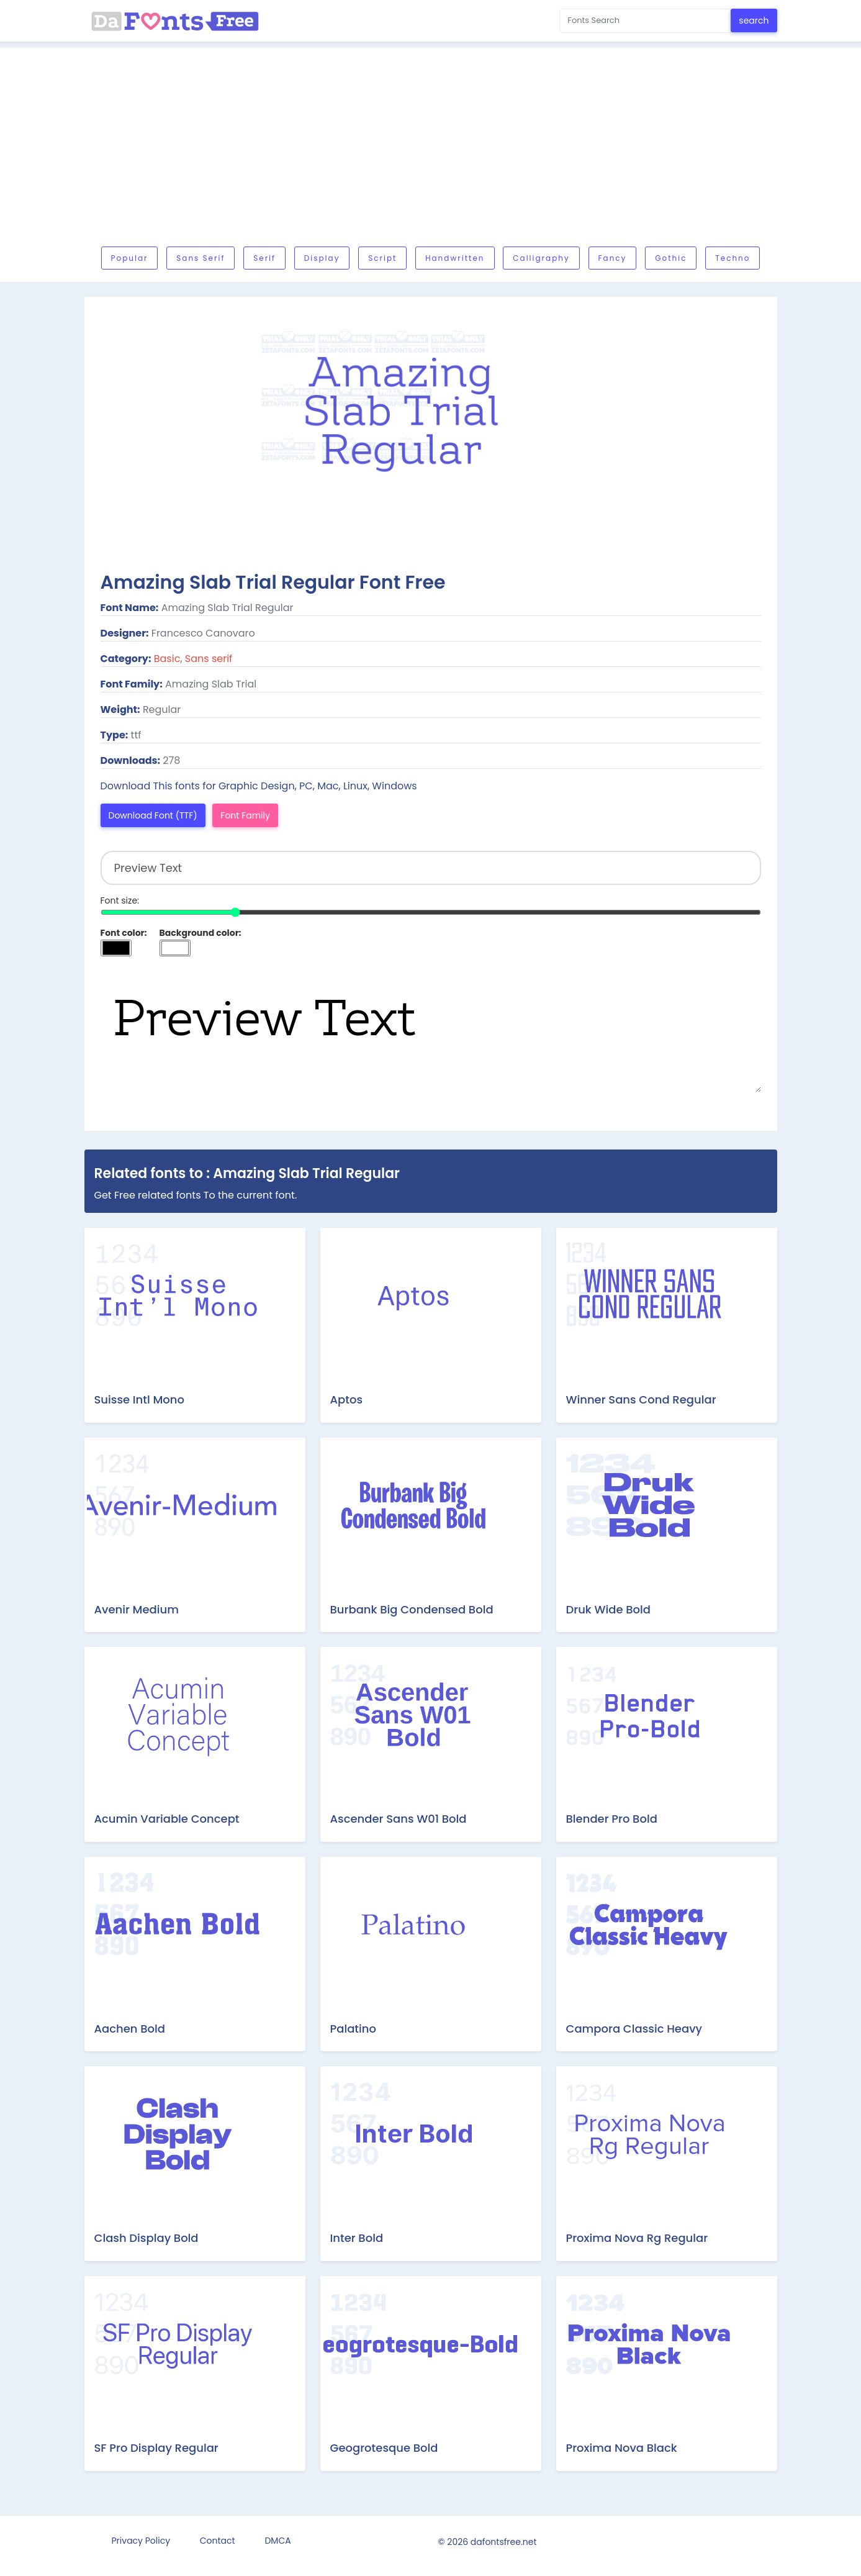  I want to click on Sans serif, so click(200, 258).